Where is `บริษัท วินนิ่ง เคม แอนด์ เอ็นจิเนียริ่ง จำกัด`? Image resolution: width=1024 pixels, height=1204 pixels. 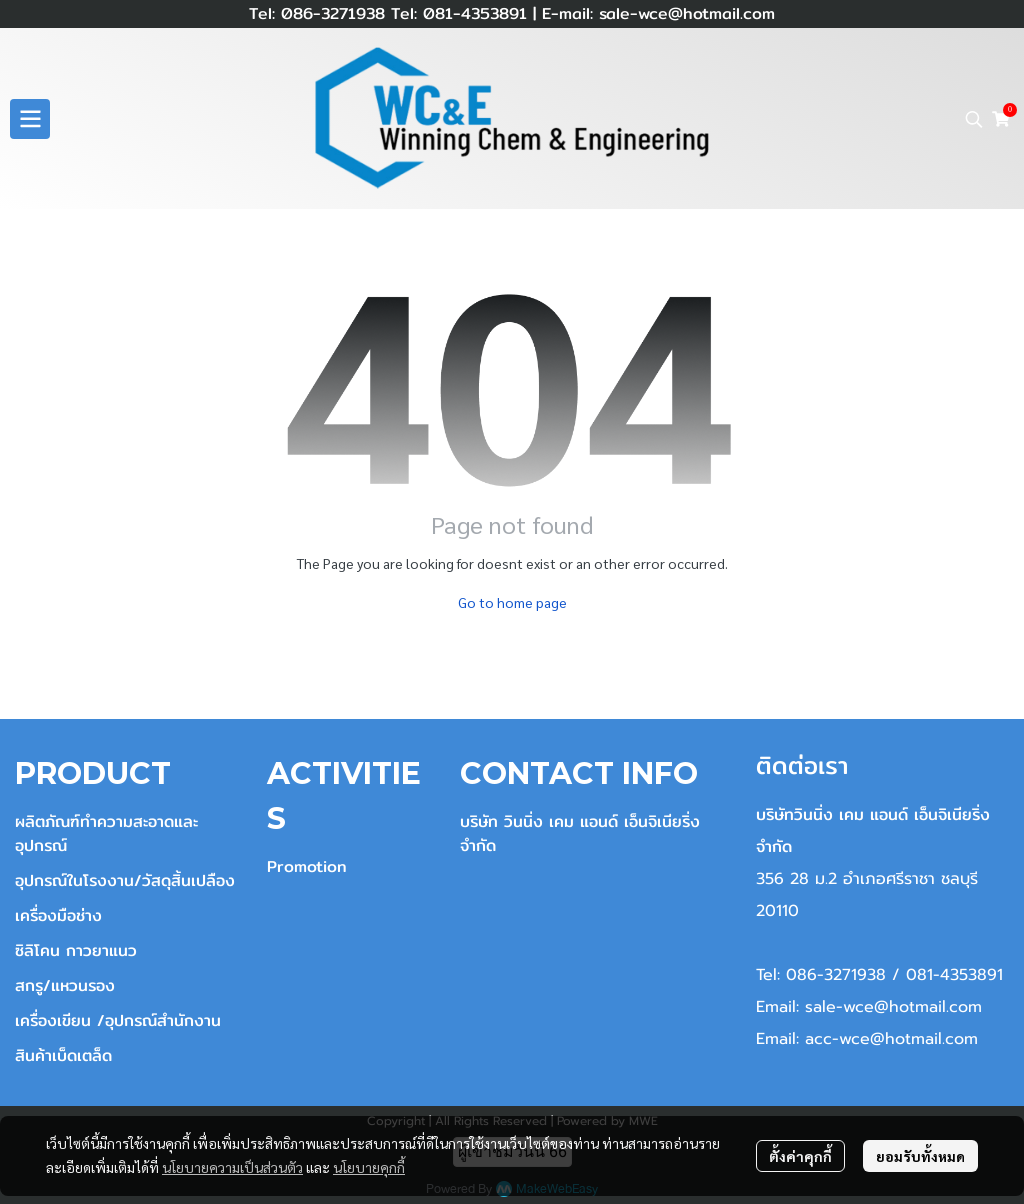 บริษัท วินนิ่ง เคม แอนด์ เอ็นจิเนียริ่ง จำกัด is located at coordinates (580, 833).